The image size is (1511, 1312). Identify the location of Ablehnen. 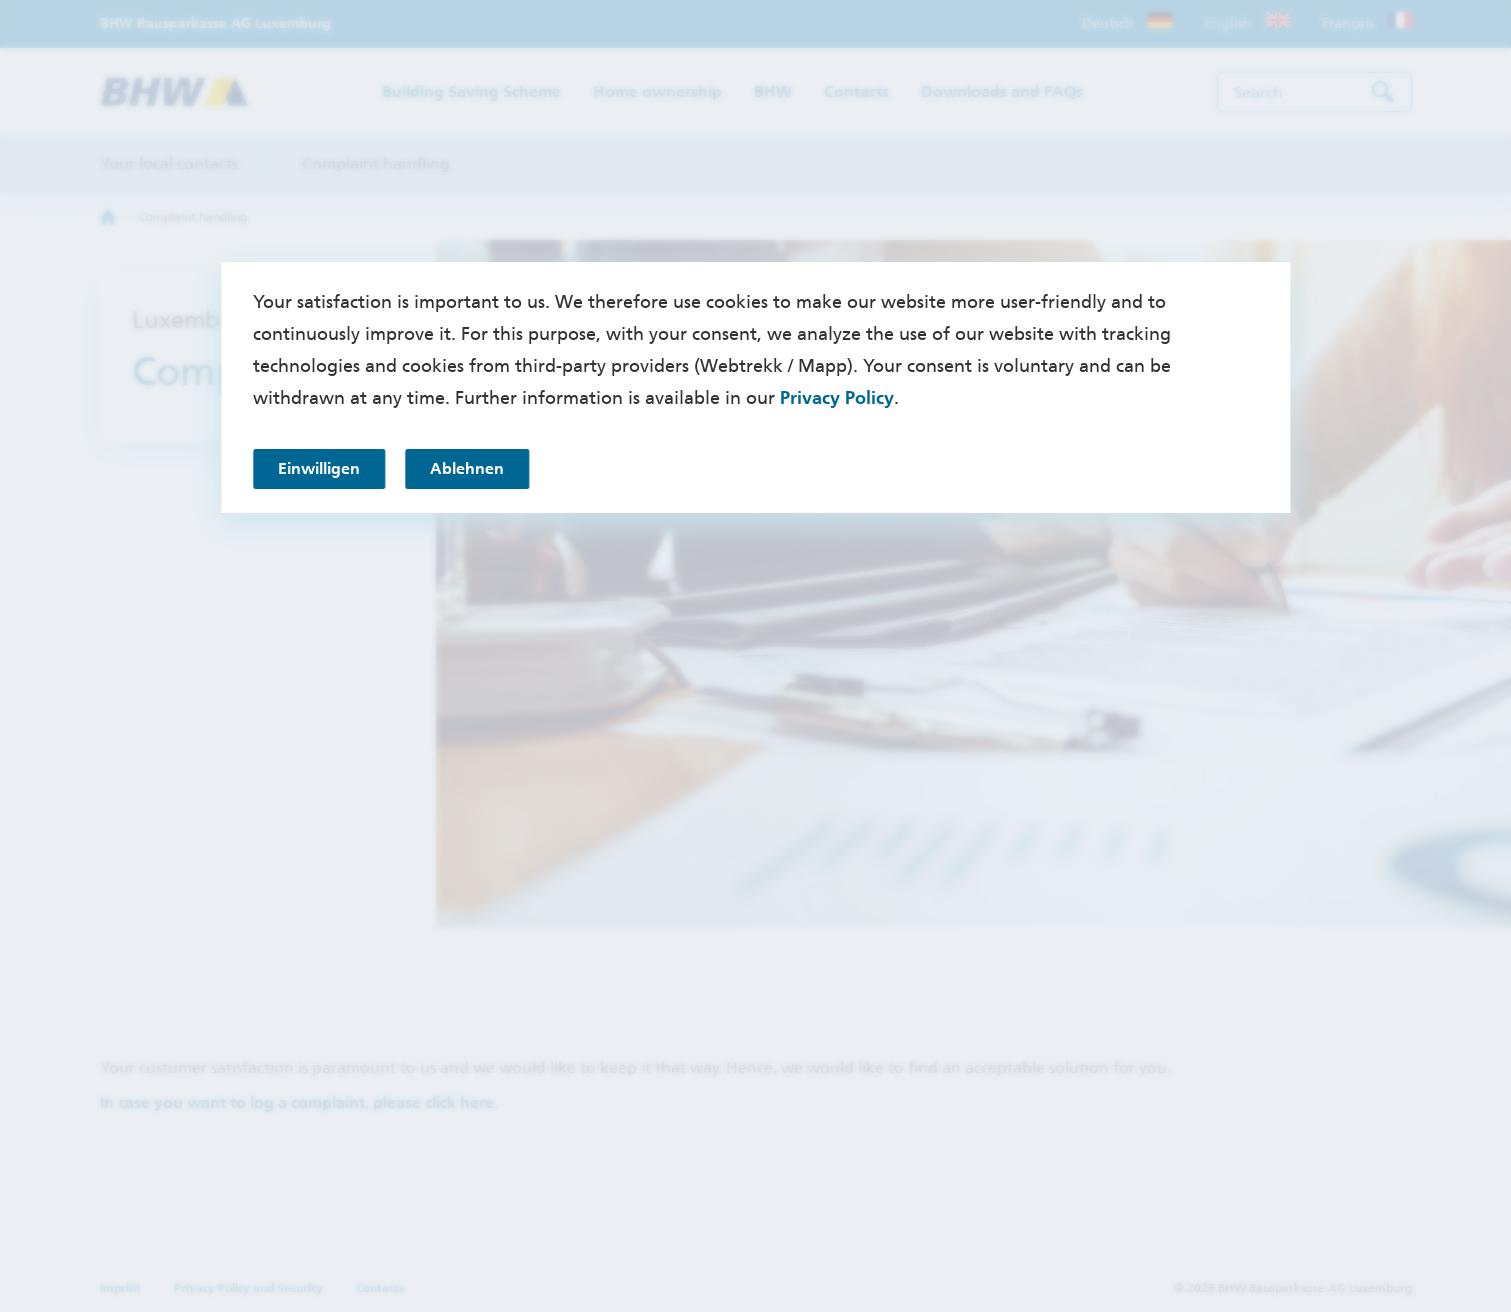
(467, 468).